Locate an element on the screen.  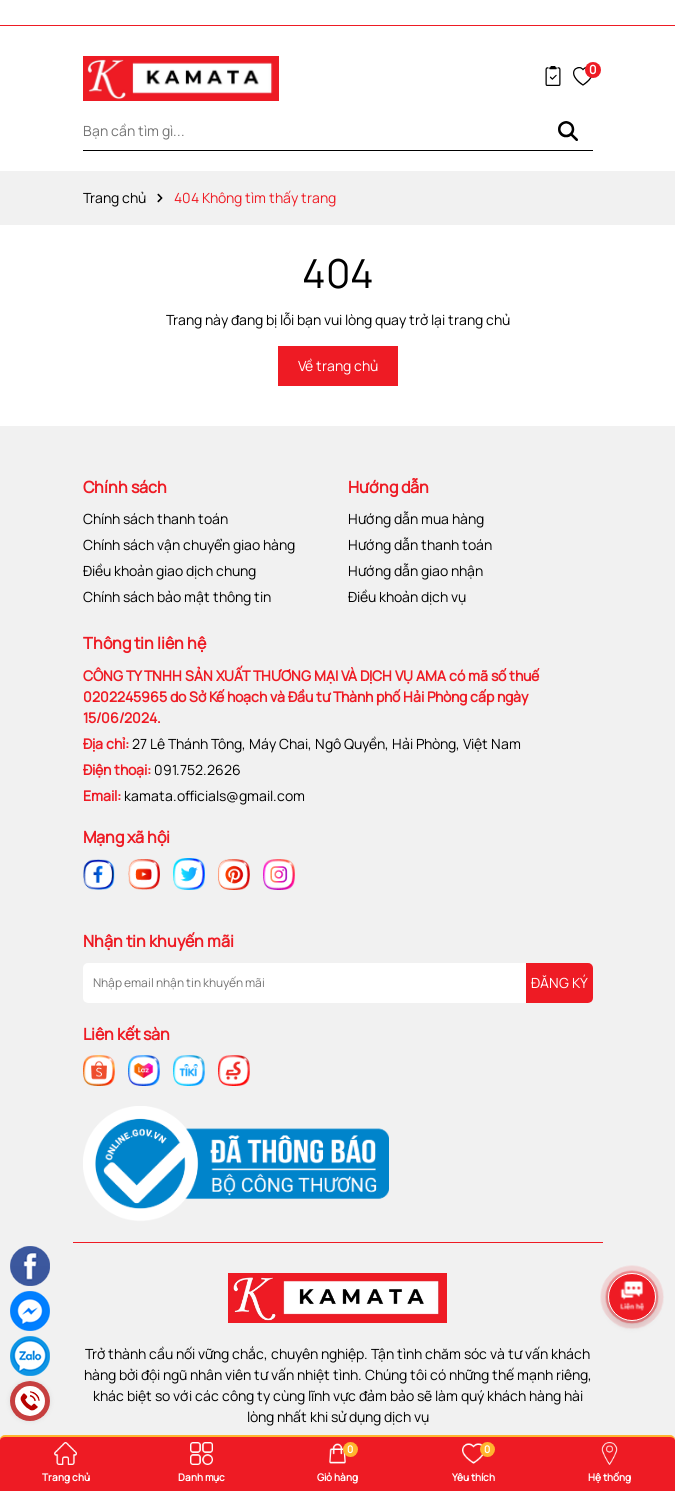
kamata.officials@gmail.com is located at coordinates (214, 795).